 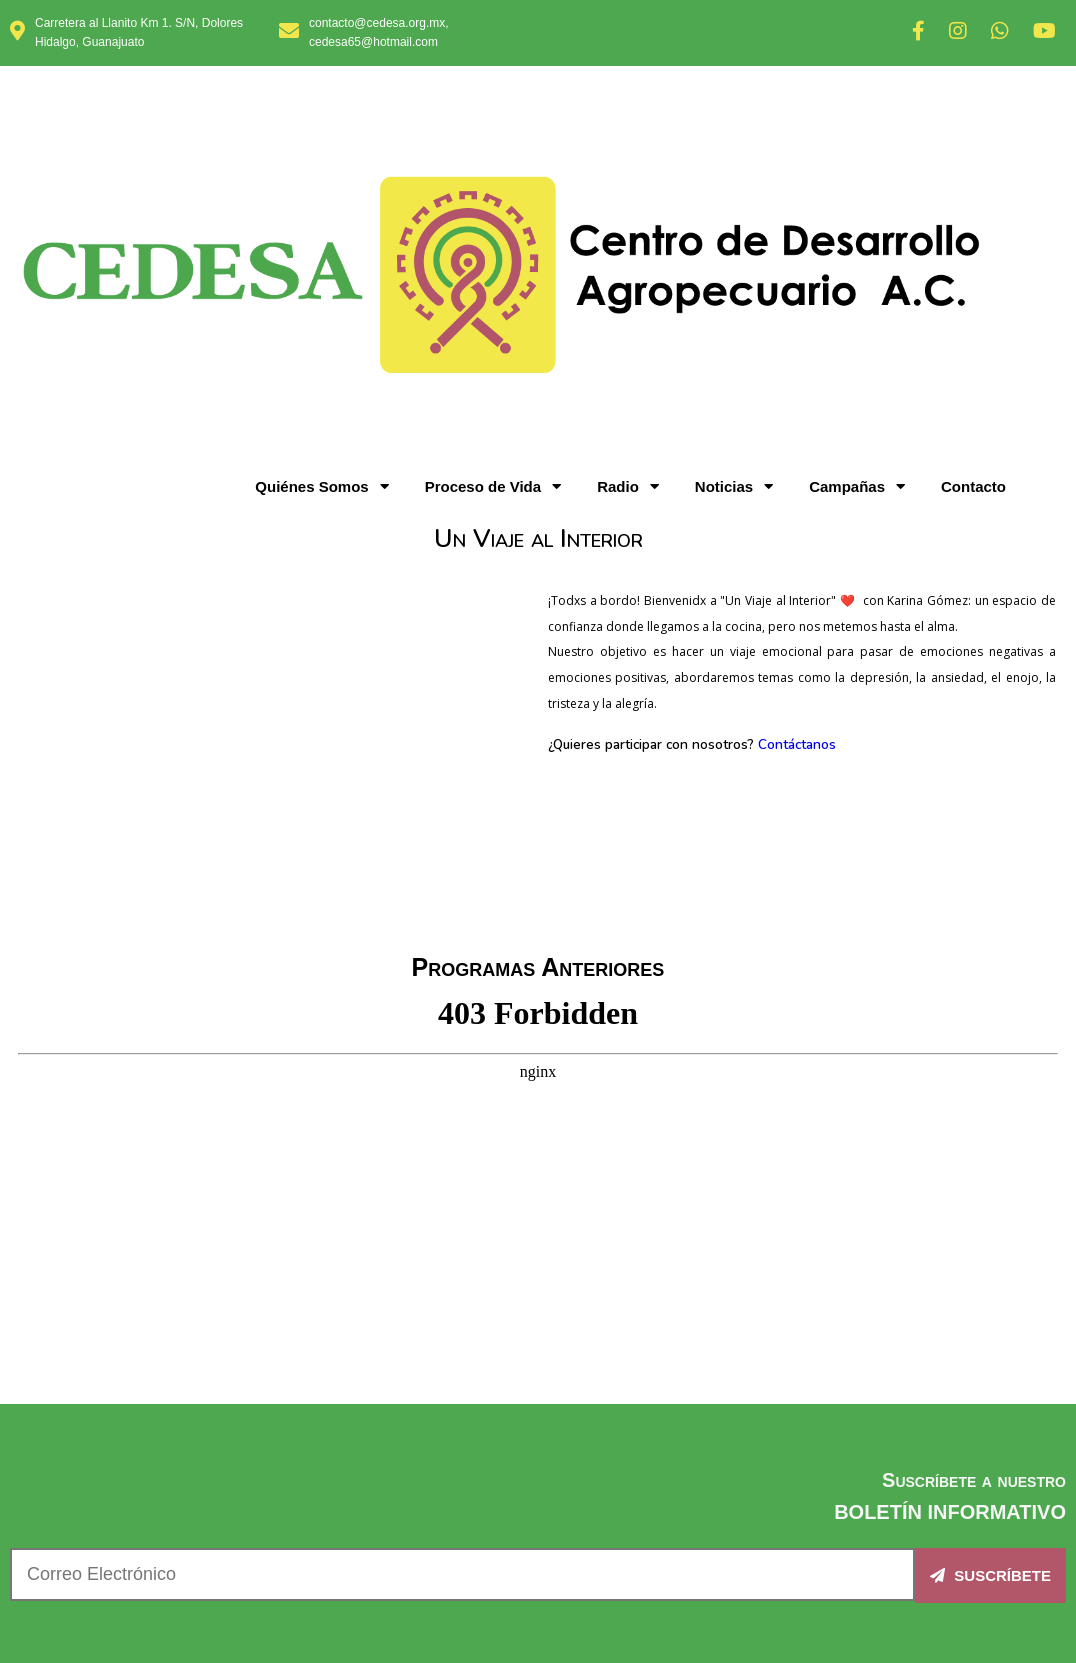 What do you see at coordinates (797, 401) in the screenshot?
I see `Contáctanos` at bounding box center [797, 401].